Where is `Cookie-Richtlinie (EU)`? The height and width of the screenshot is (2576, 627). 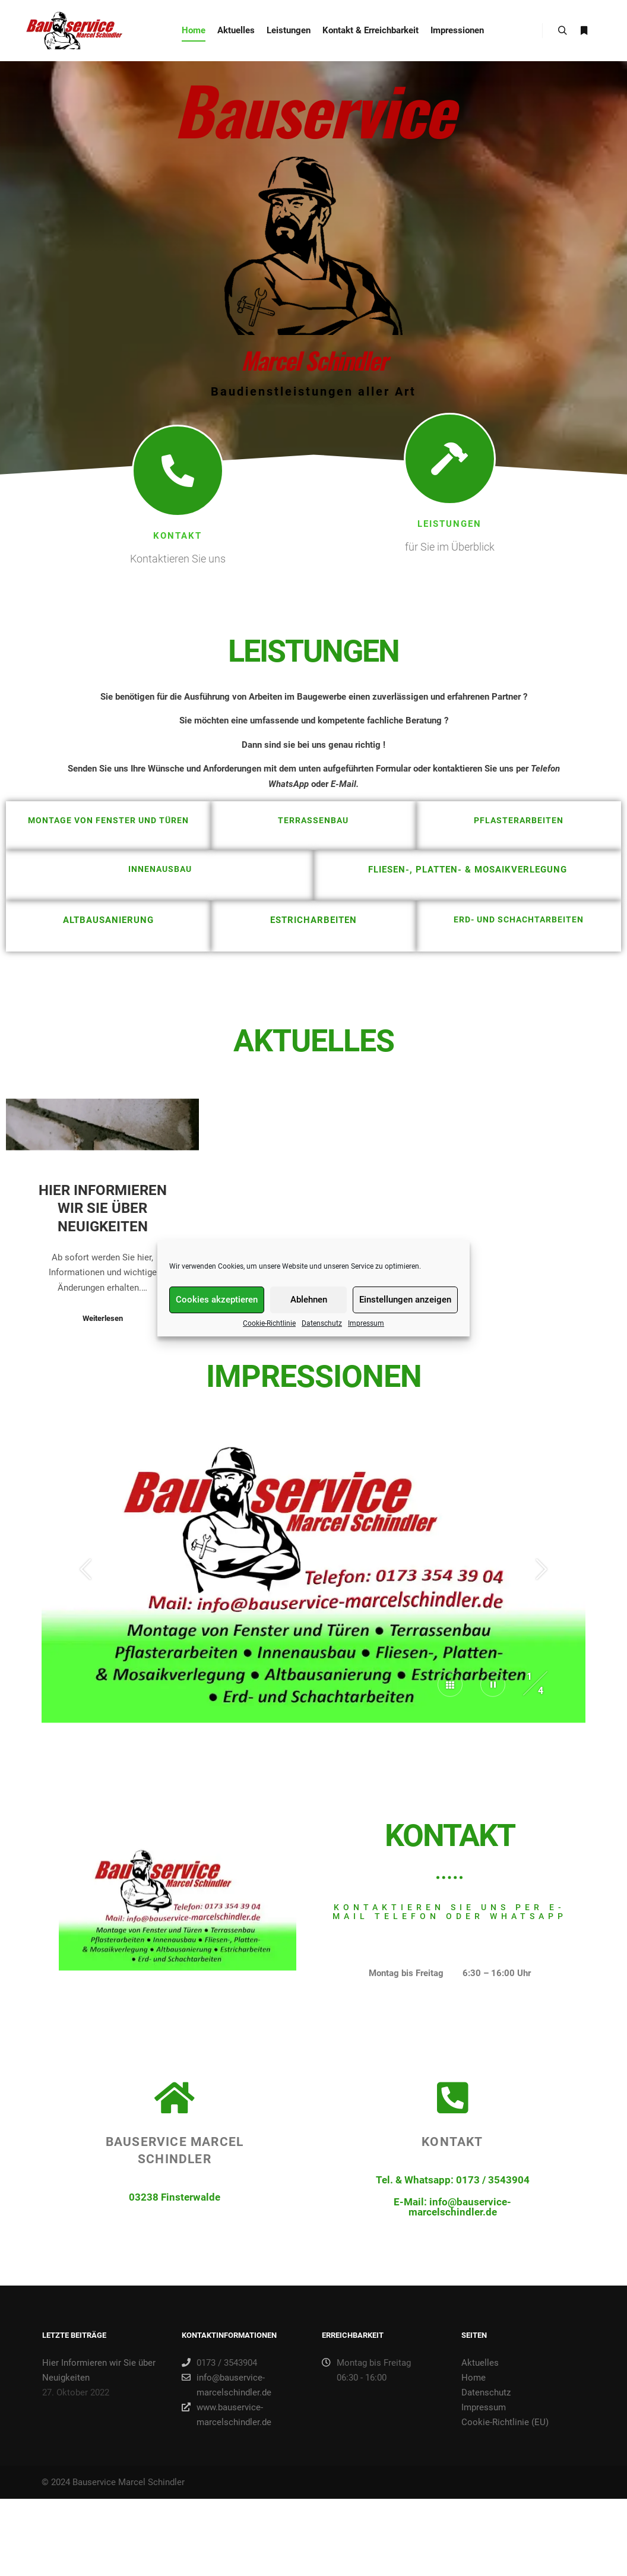 Cookie-Richtlinie (EU) is located at coordinates (505, 2422).